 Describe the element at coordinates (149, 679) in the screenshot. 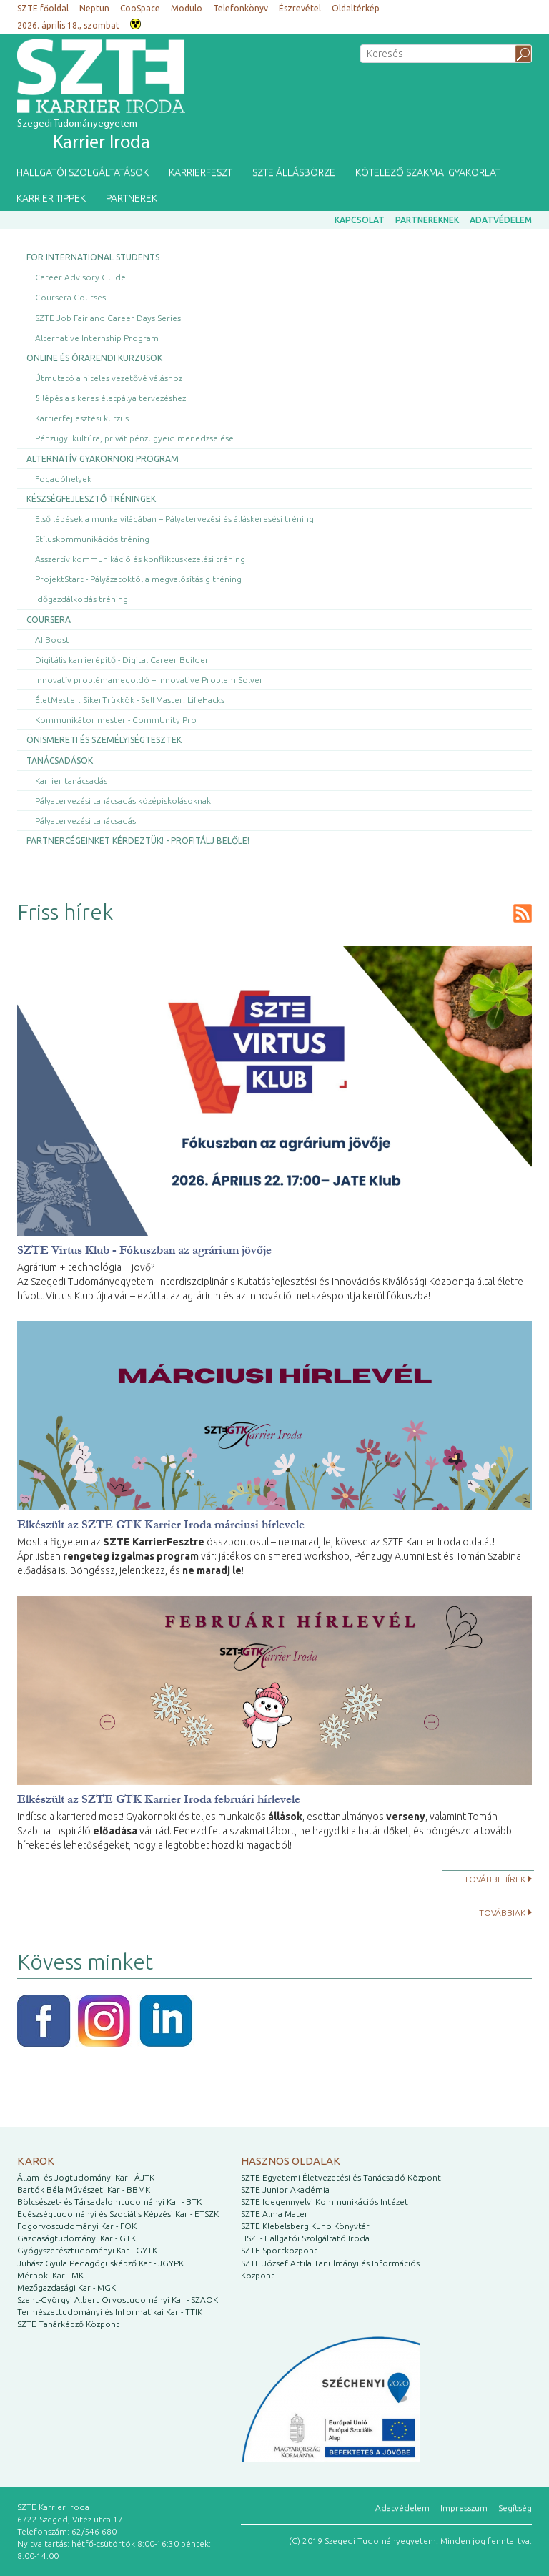

I see `Innovatív problémamegoldó – Innovative Problem Solver` at that location.